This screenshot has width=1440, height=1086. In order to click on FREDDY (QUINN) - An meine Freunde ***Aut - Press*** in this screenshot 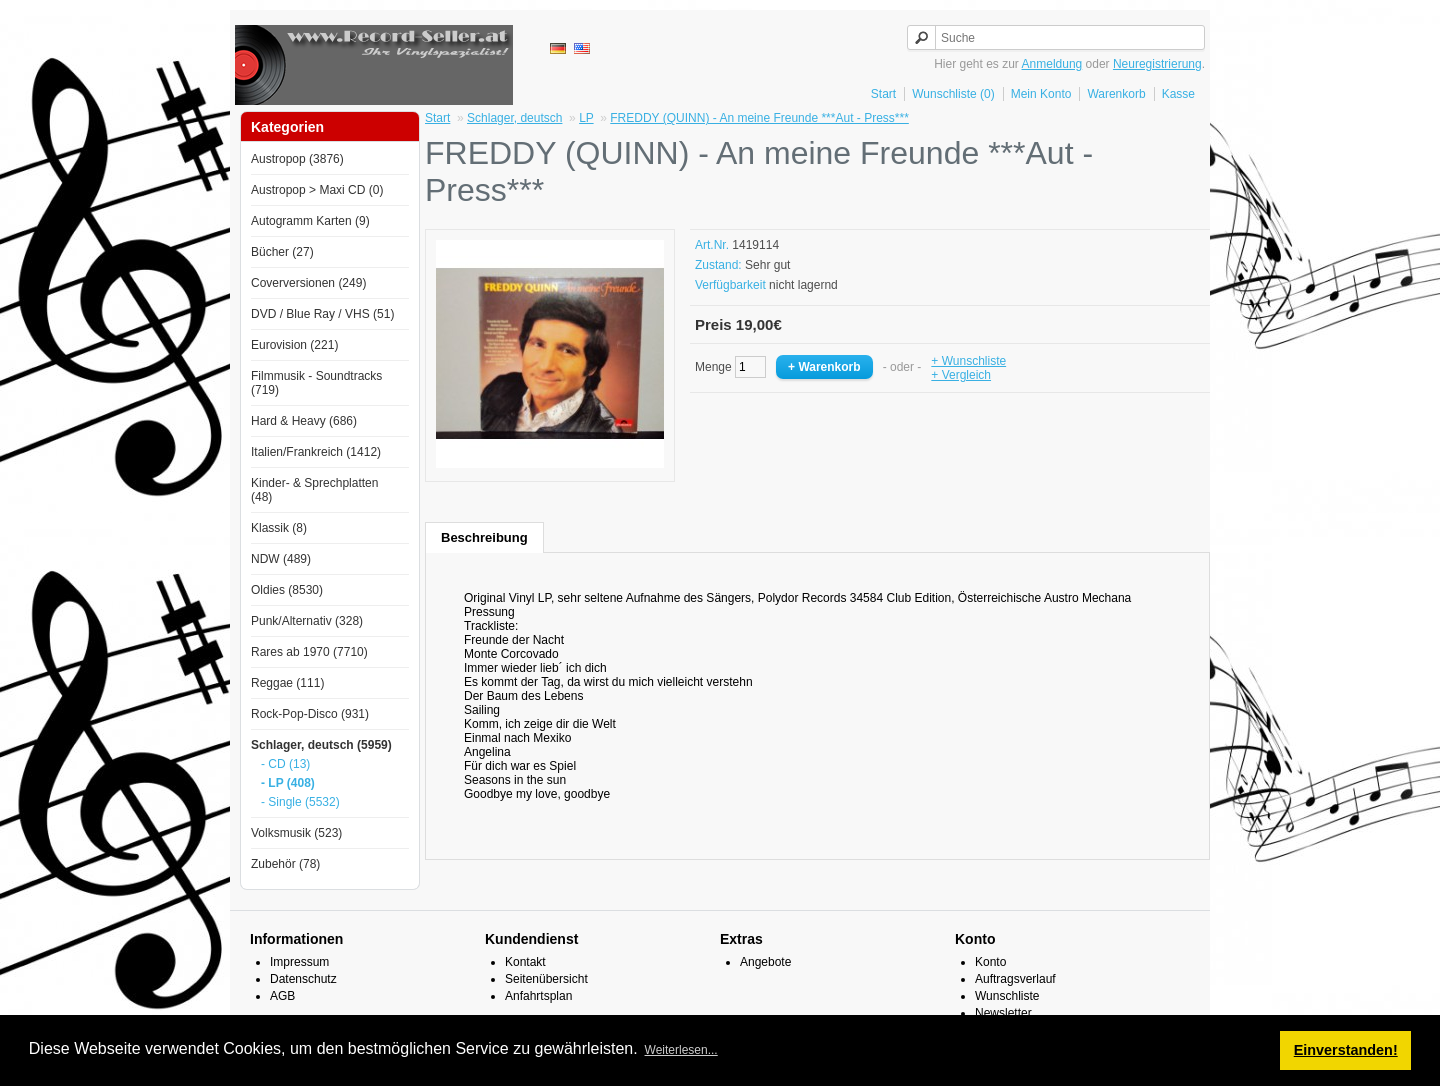, I will do `click(759, 118)`.